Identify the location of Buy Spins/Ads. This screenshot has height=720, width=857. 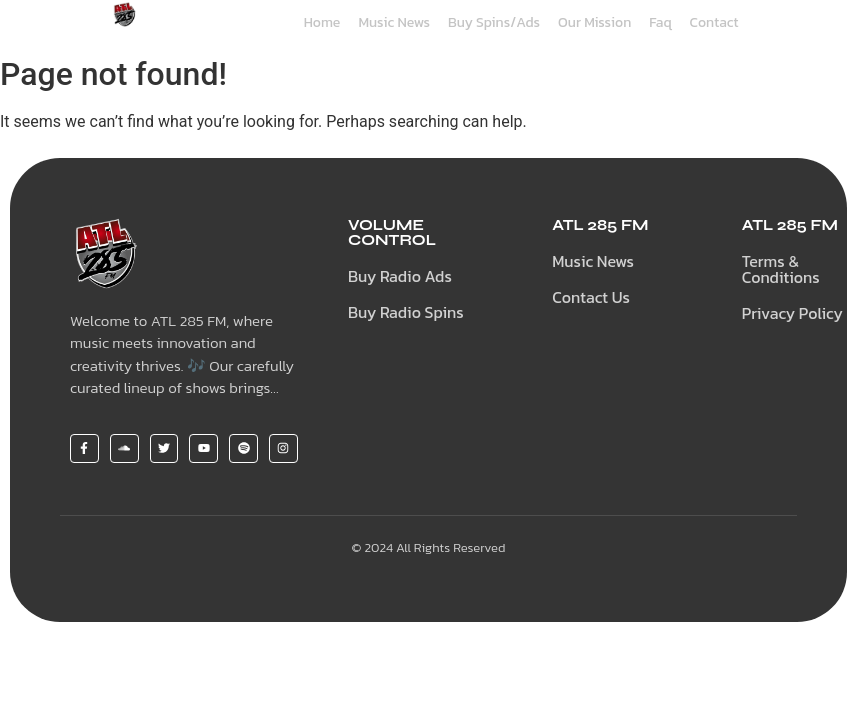
(494, 22).